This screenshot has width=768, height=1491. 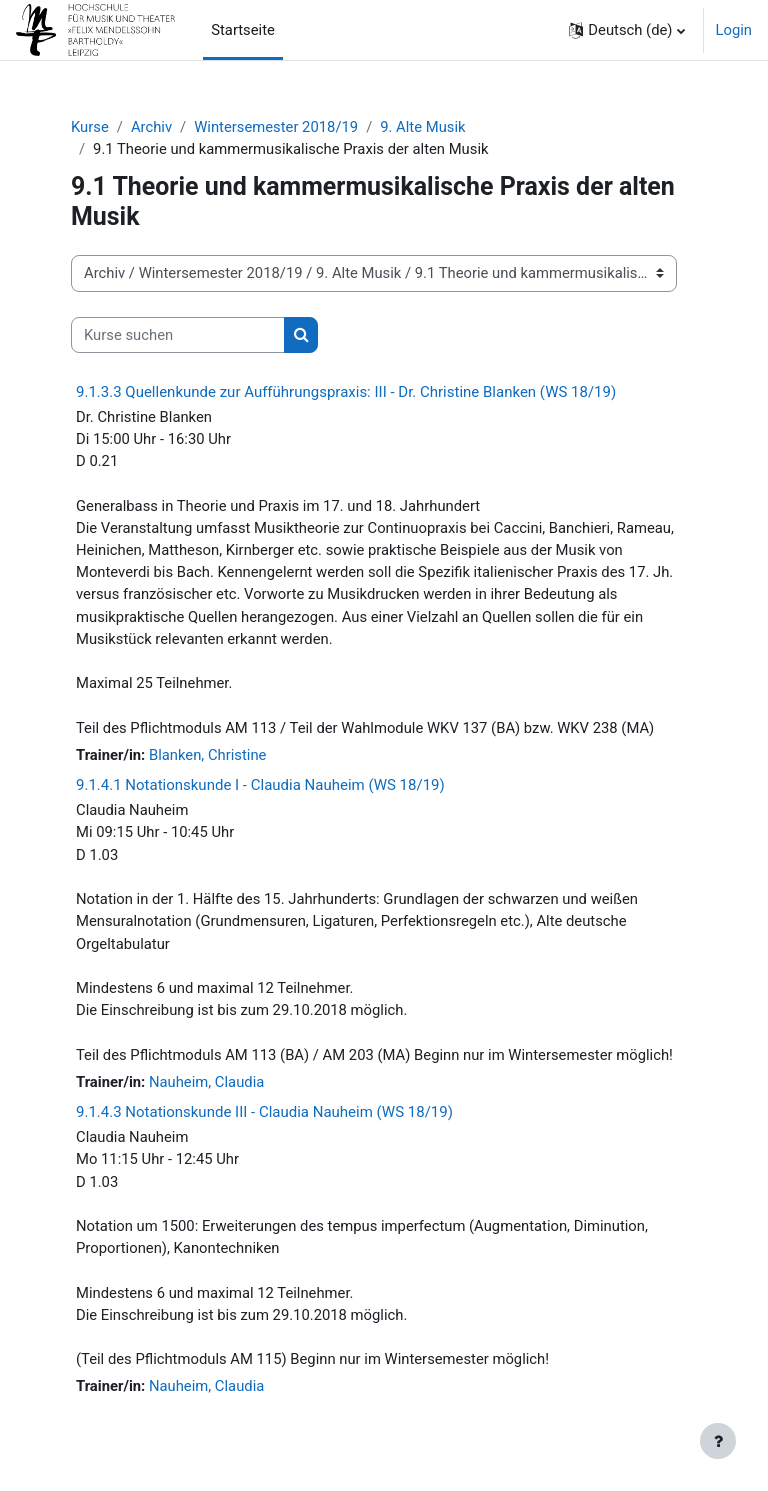 What do you see at coordinates (151, 127) in the screenshot?
I see `Archiv` at bounding box center [151, 127].